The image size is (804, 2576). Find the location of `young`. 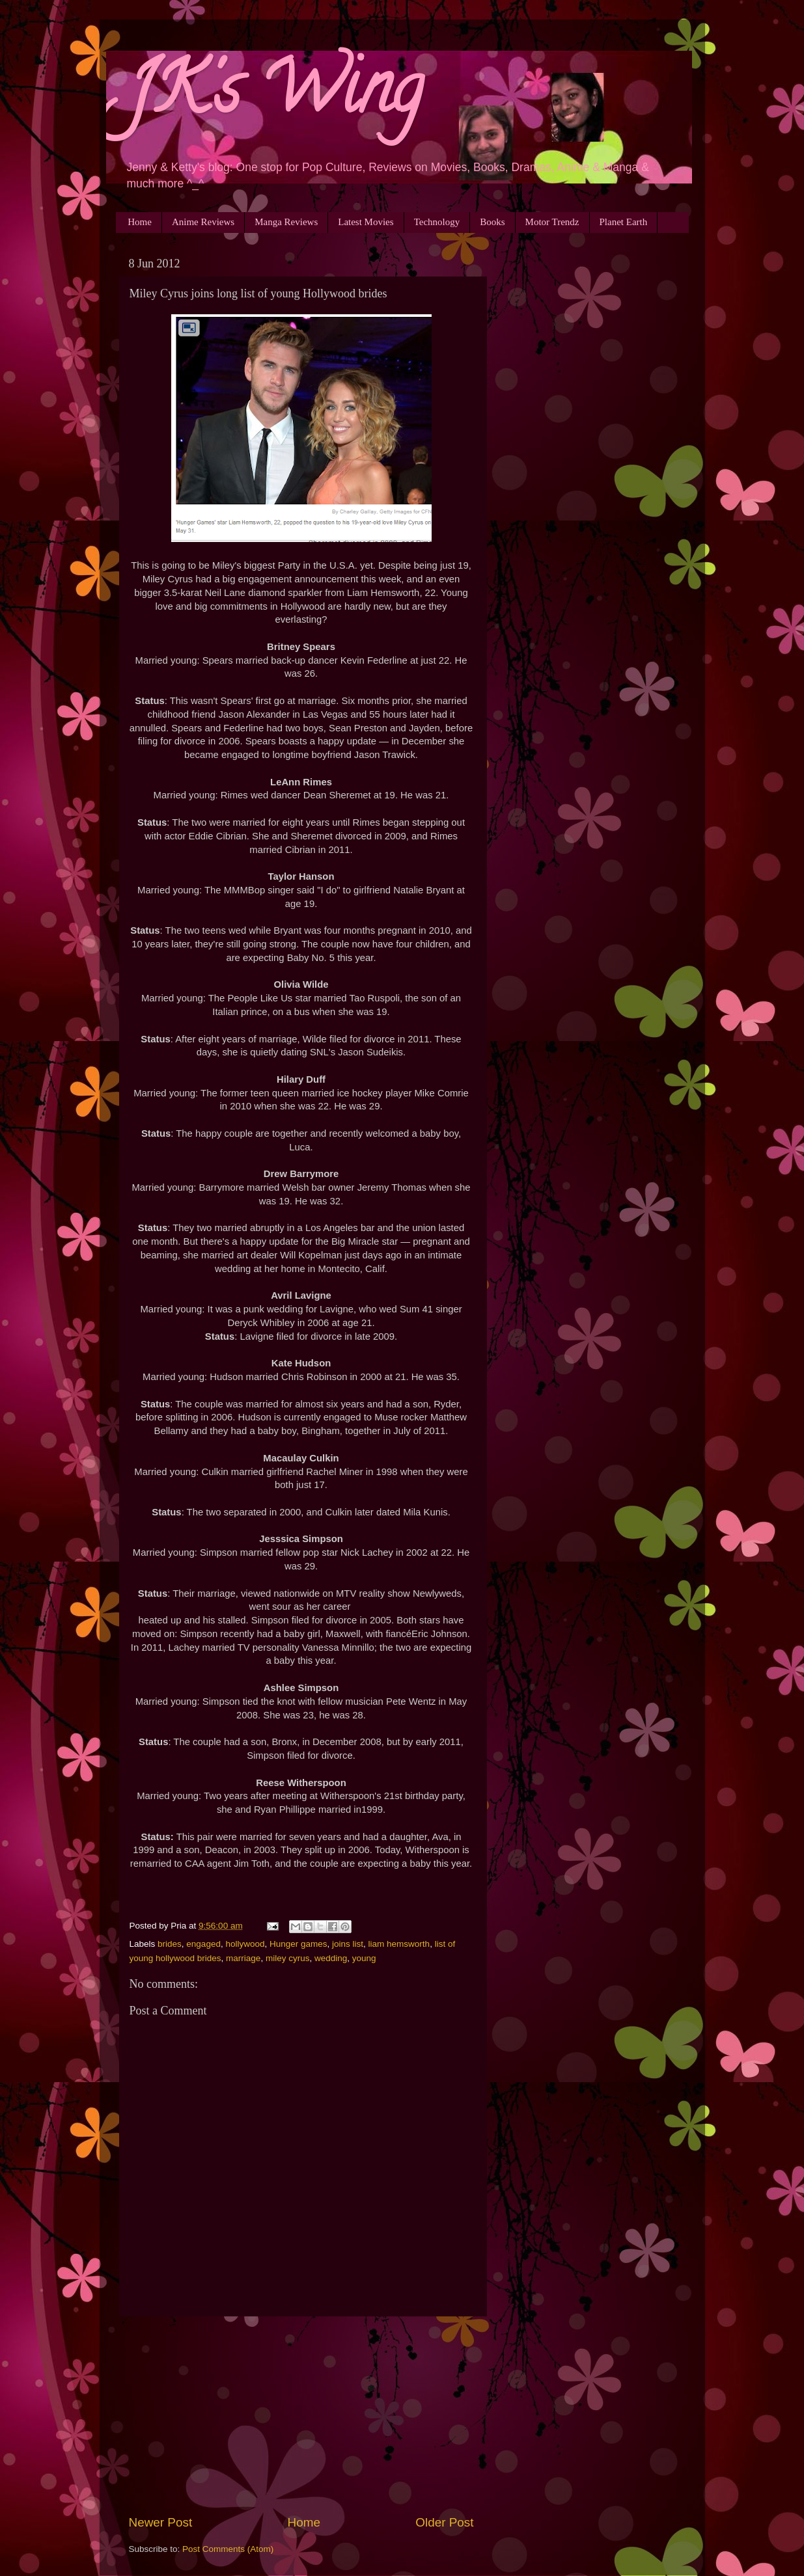

young is located at coordinates (364, 1958).